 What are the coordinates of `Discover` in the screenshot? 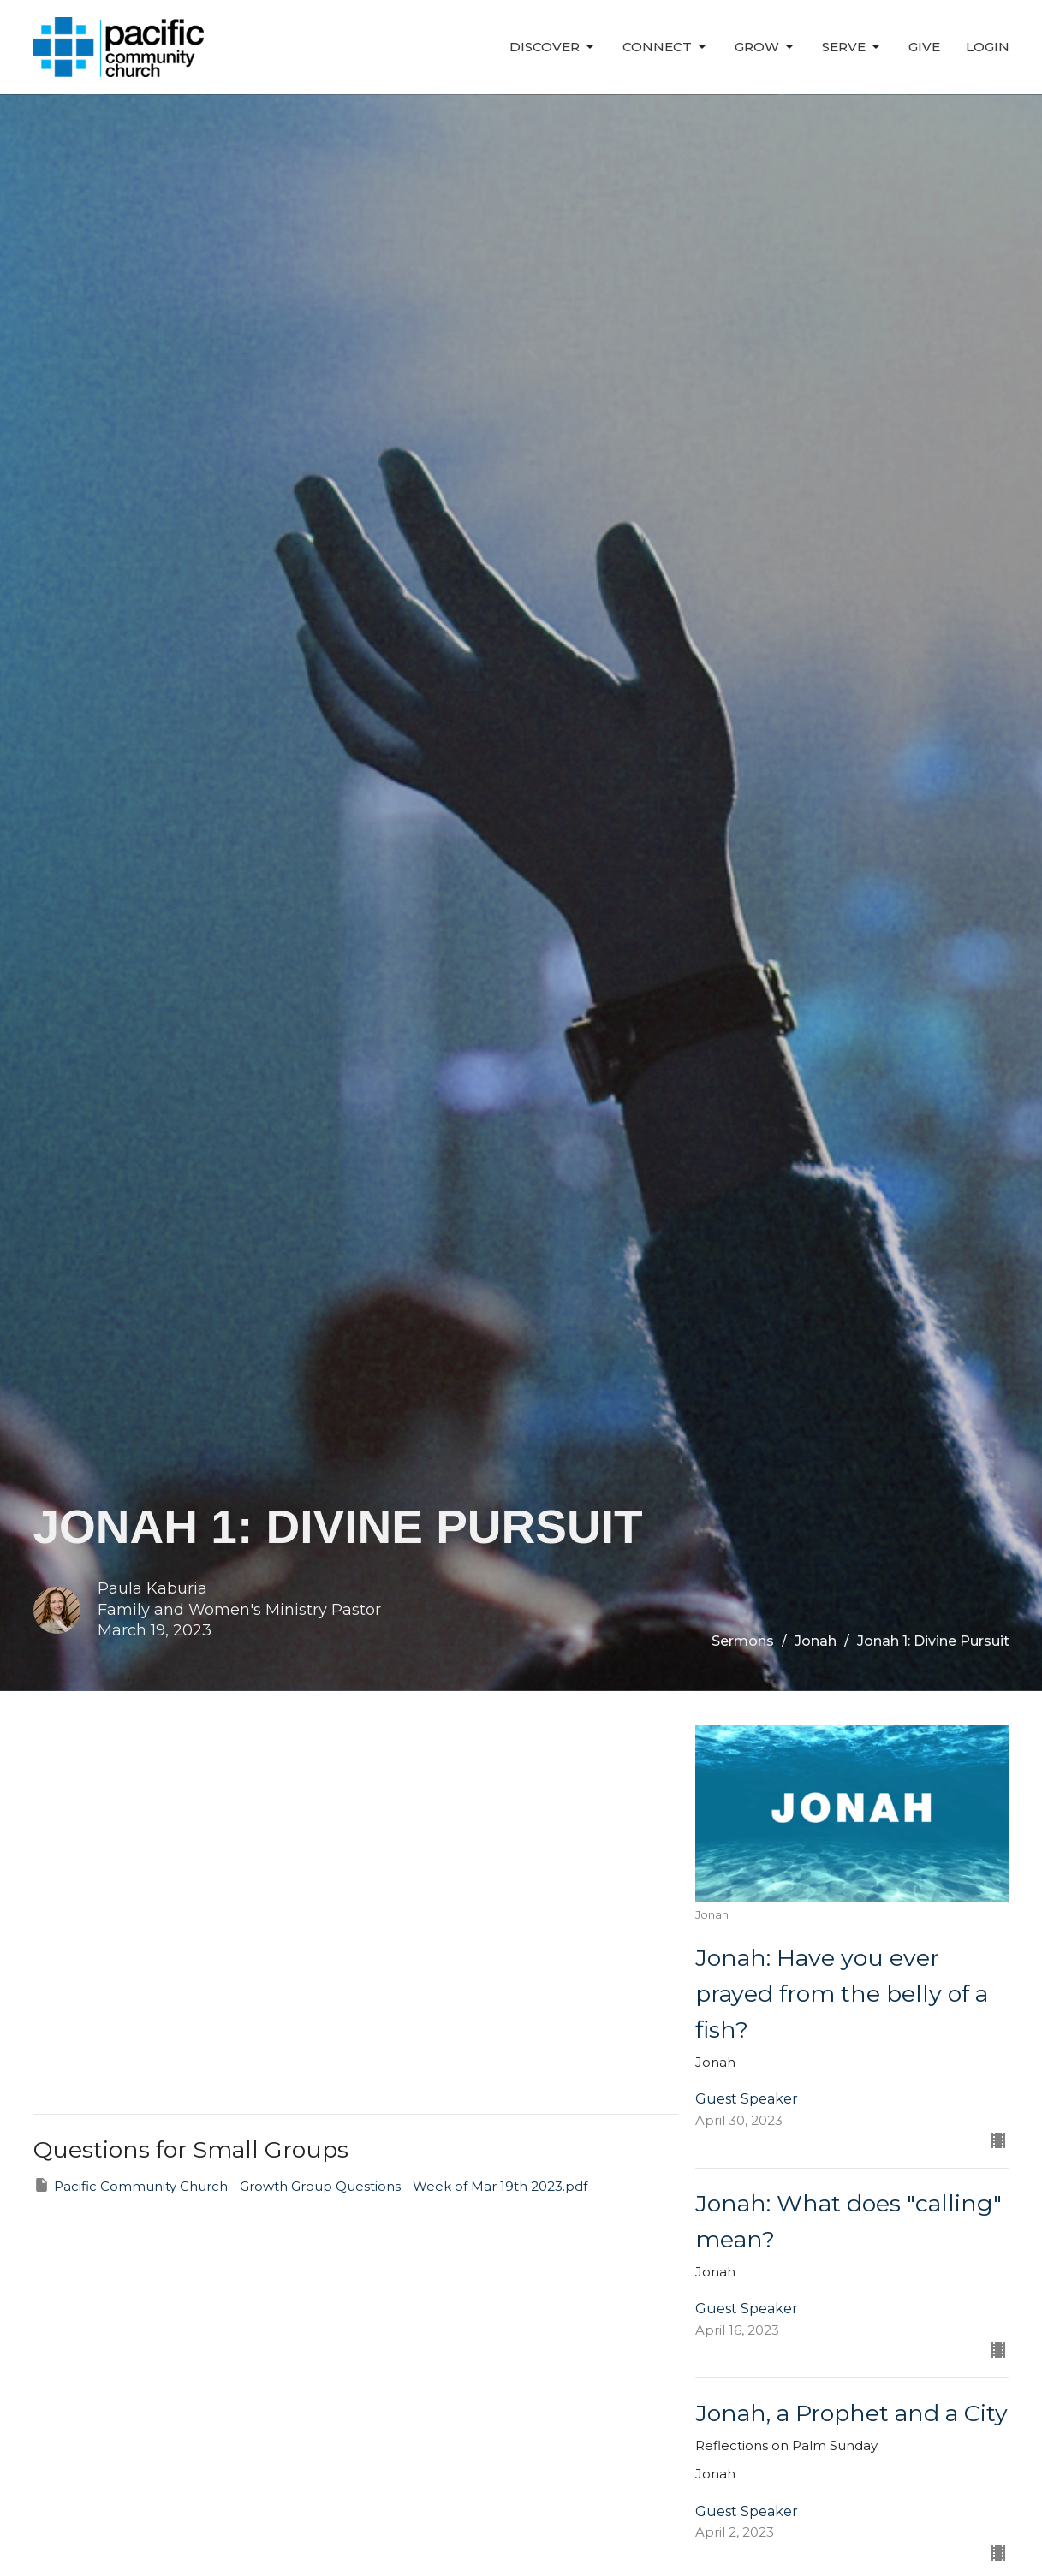 It's located at (553, 47).